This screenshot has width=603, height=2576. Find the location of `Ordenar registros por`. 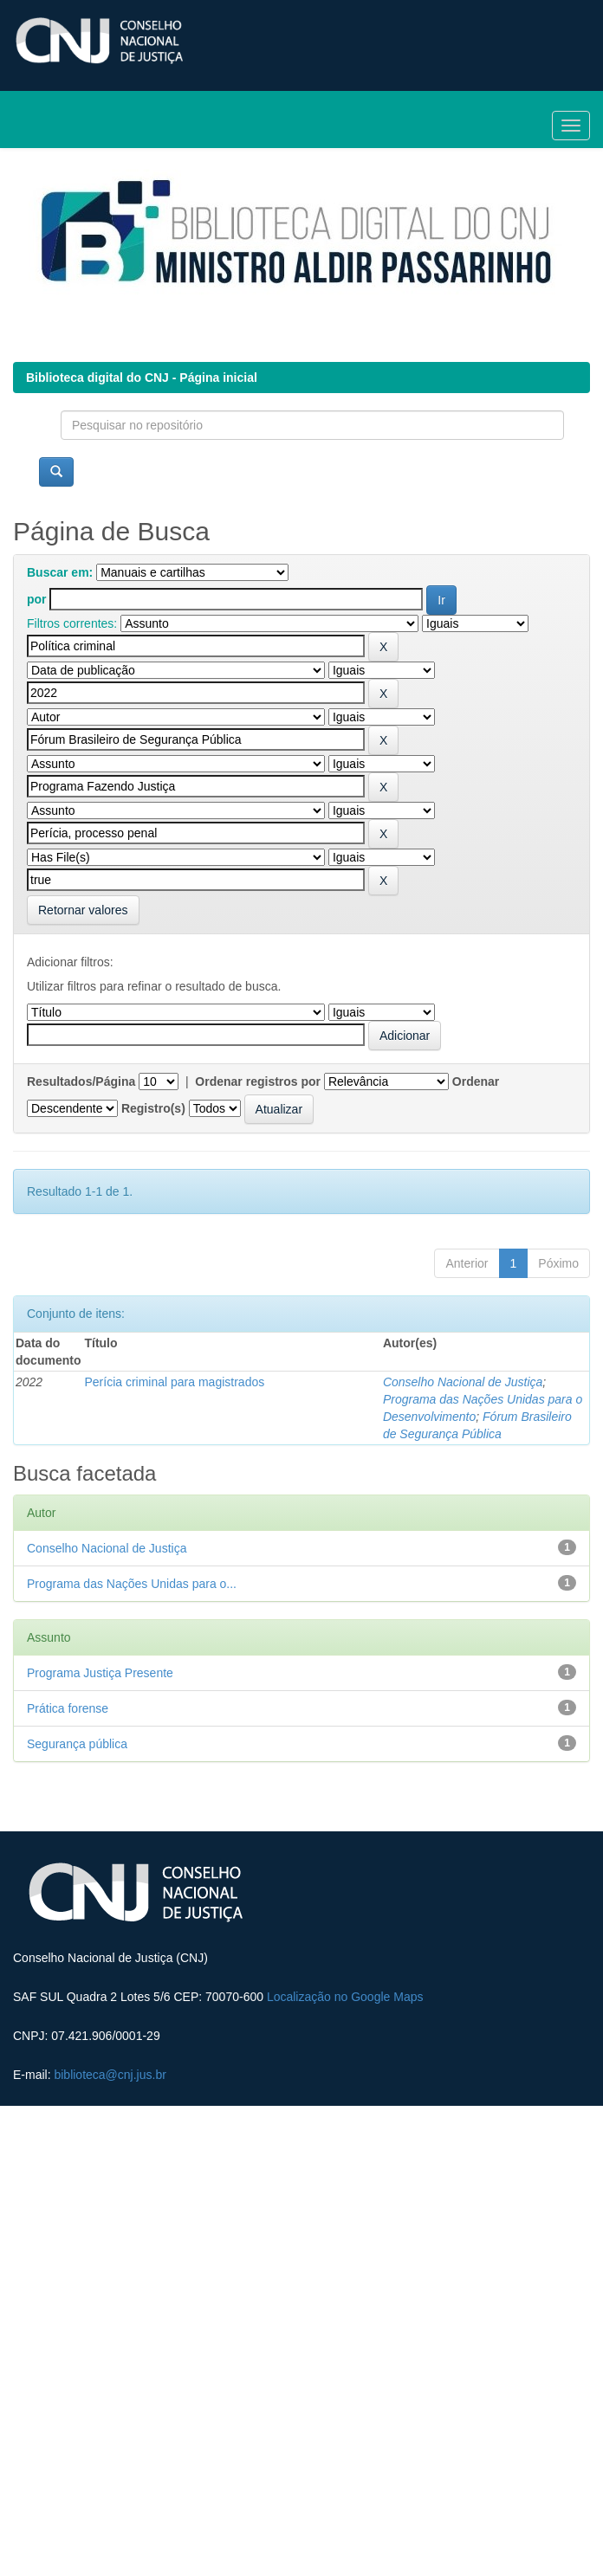

Ordenar registros por is located at coordinates (258, 1081).